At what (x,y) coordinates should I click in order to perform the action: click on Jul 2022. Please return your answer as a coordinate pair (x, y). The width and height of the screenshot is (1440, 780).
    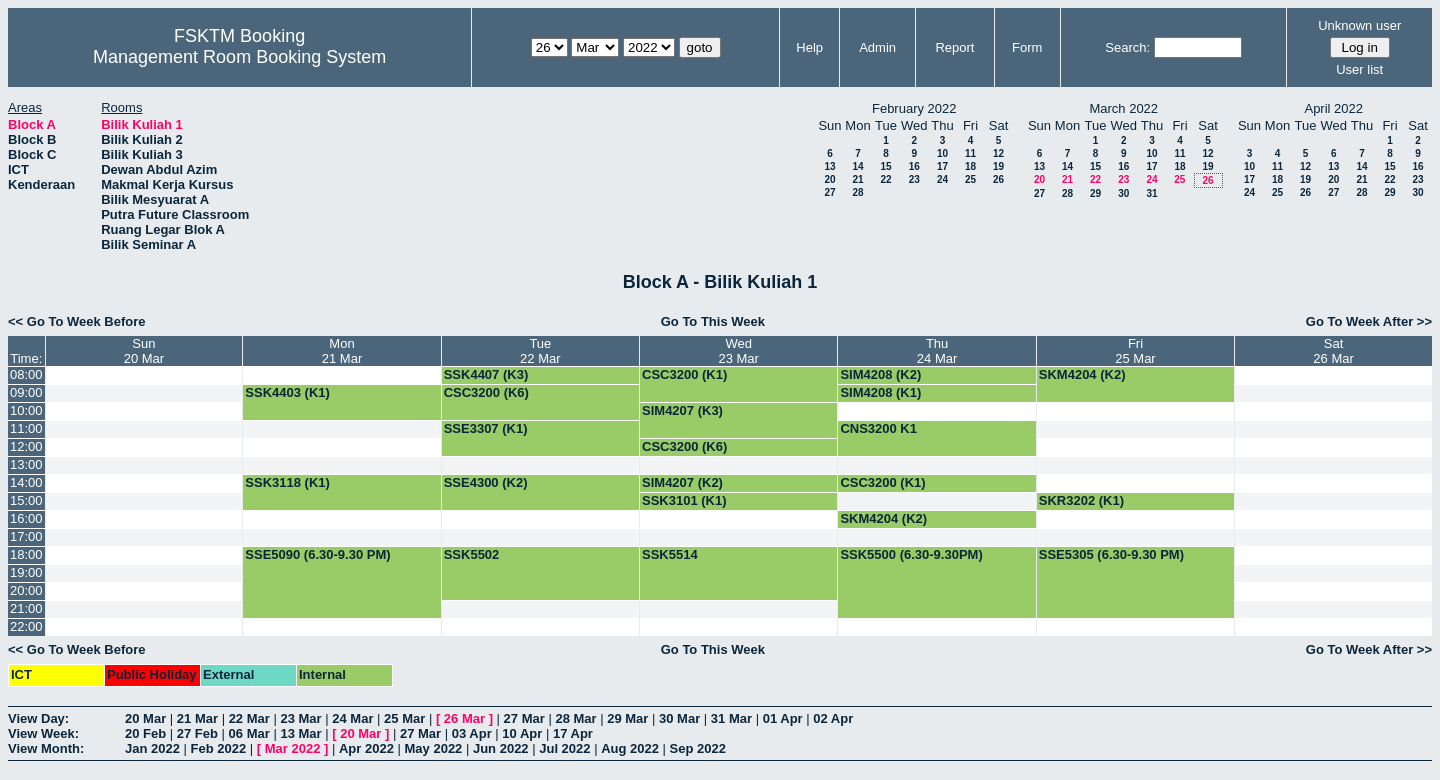
    Looking at the image, I should click on (564, 748).